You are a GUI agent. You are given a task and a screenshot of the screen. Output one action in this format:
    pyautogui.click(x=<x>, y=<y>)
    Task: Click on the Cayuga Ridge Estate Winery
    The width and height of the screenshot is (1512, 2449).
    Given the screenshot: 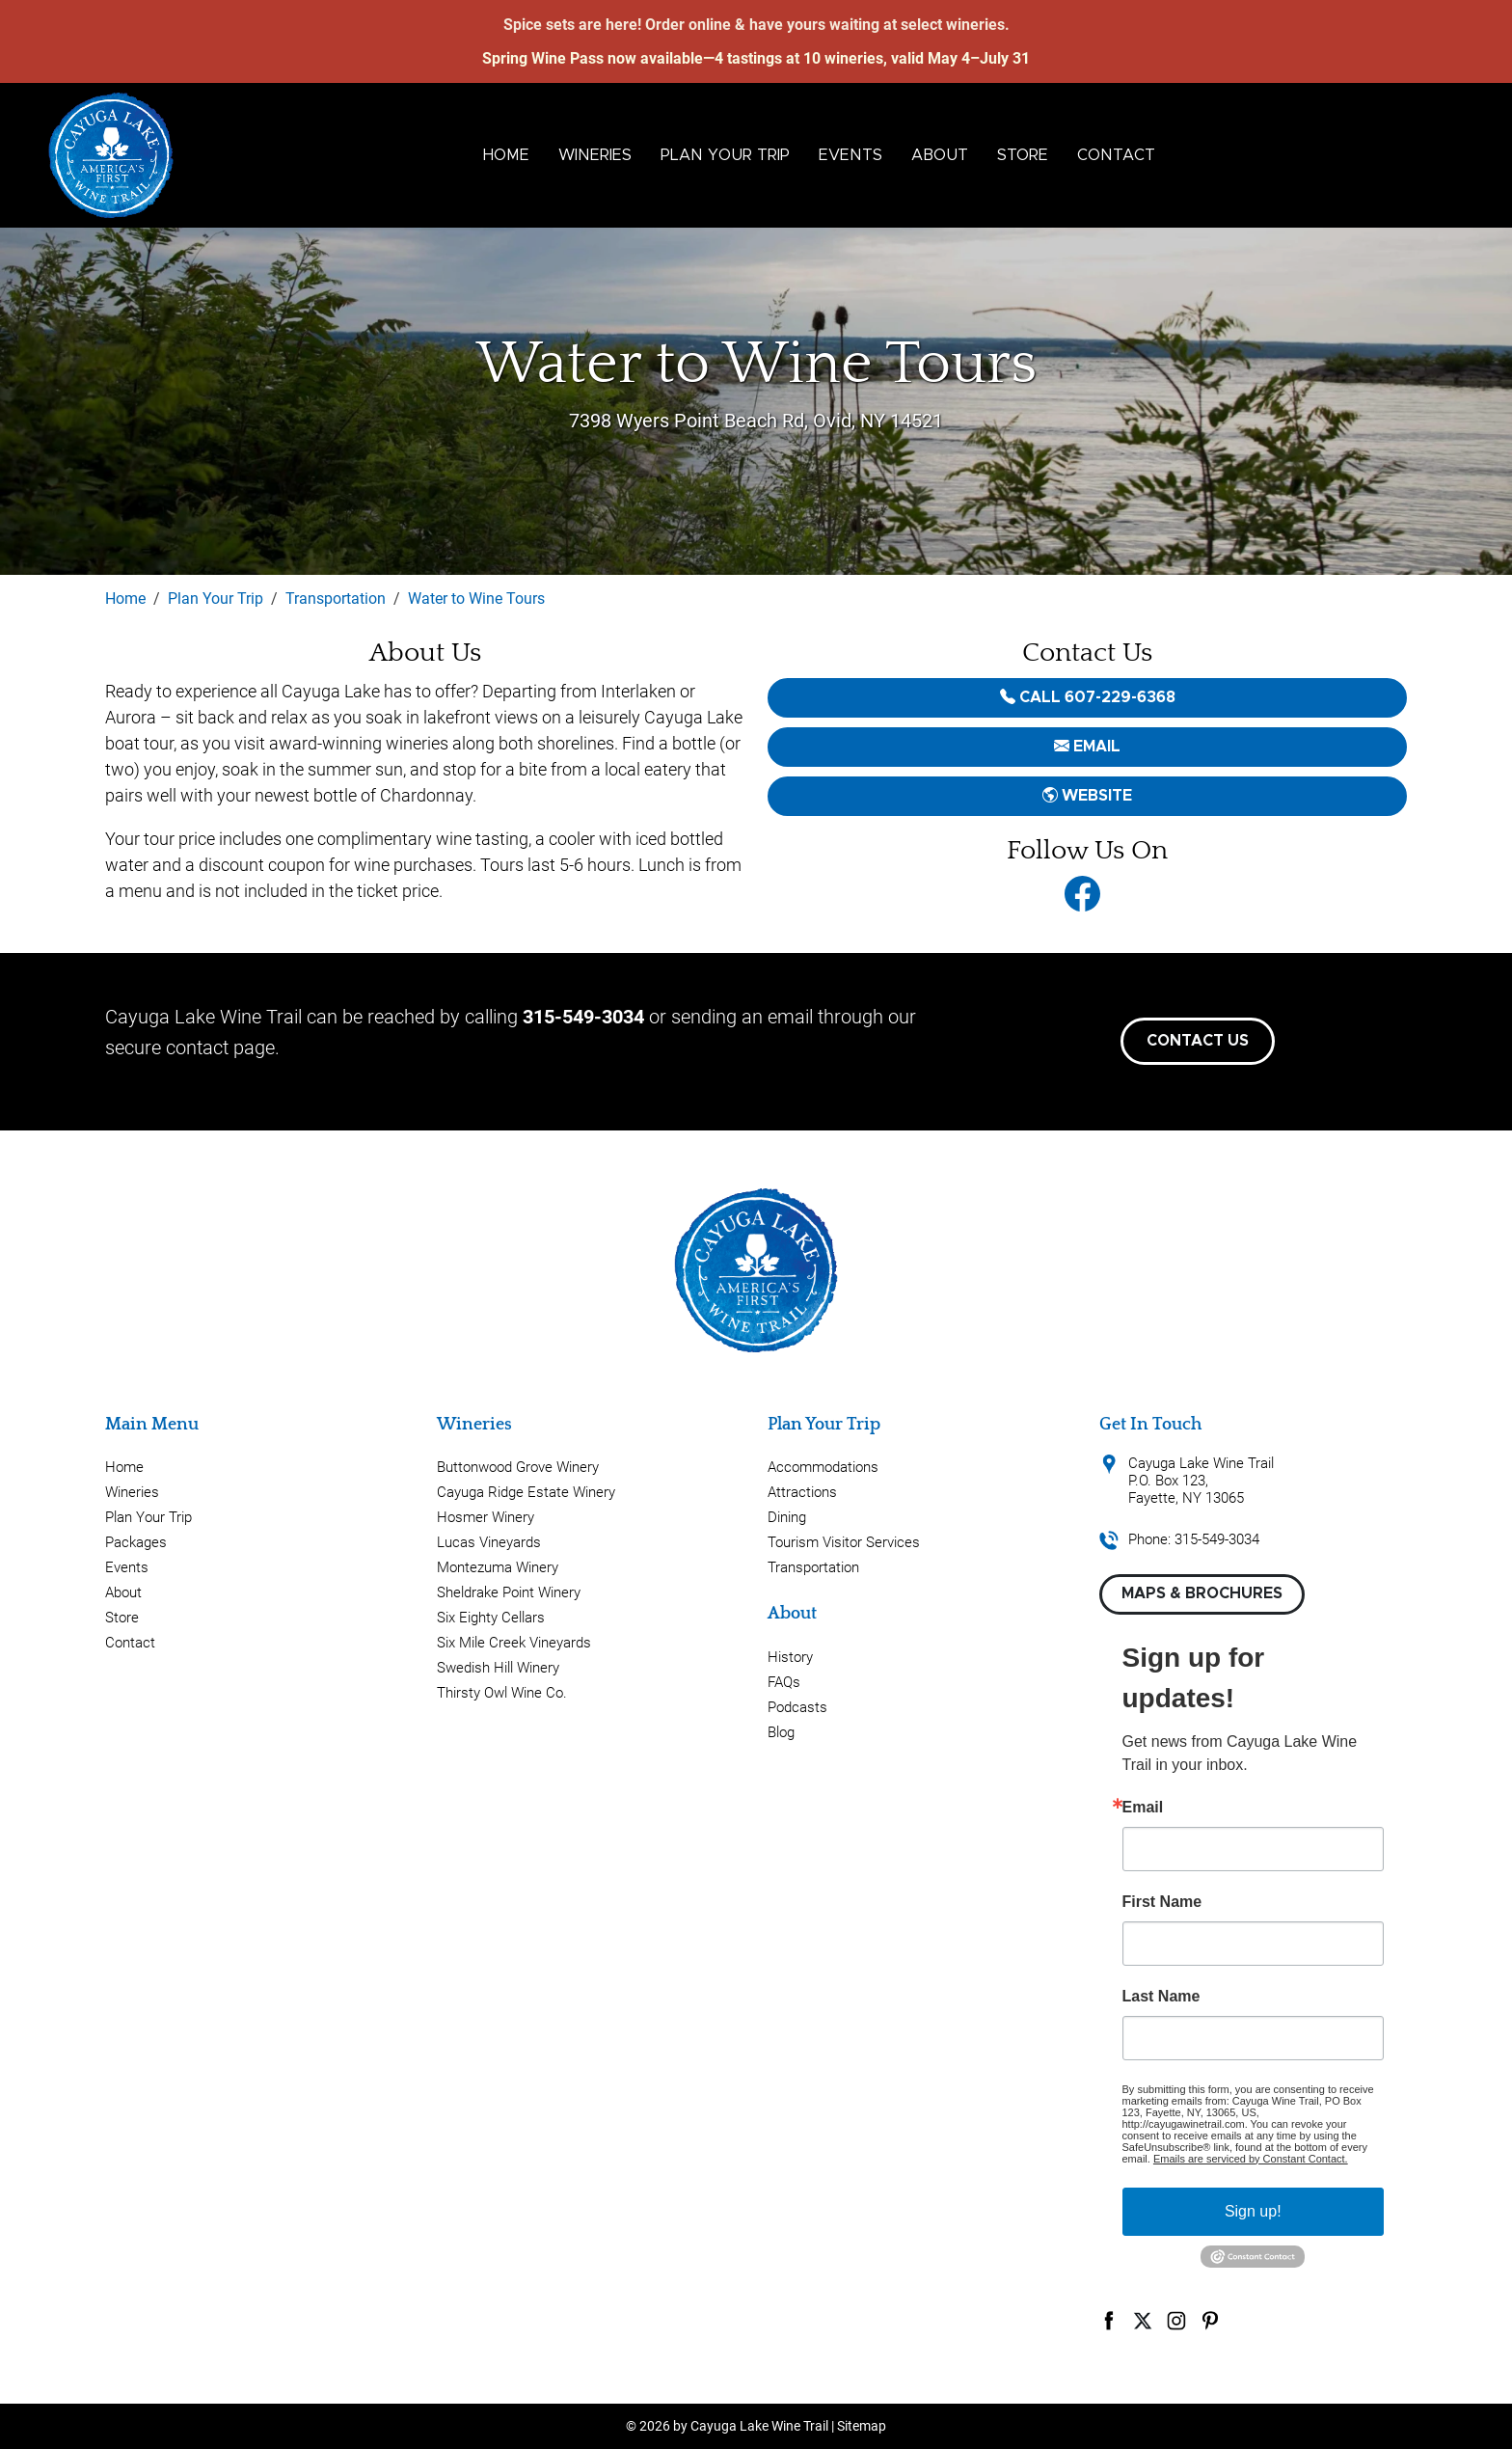 What is the action you would take?
    pyautogui.click(x=526, y=1492)
    